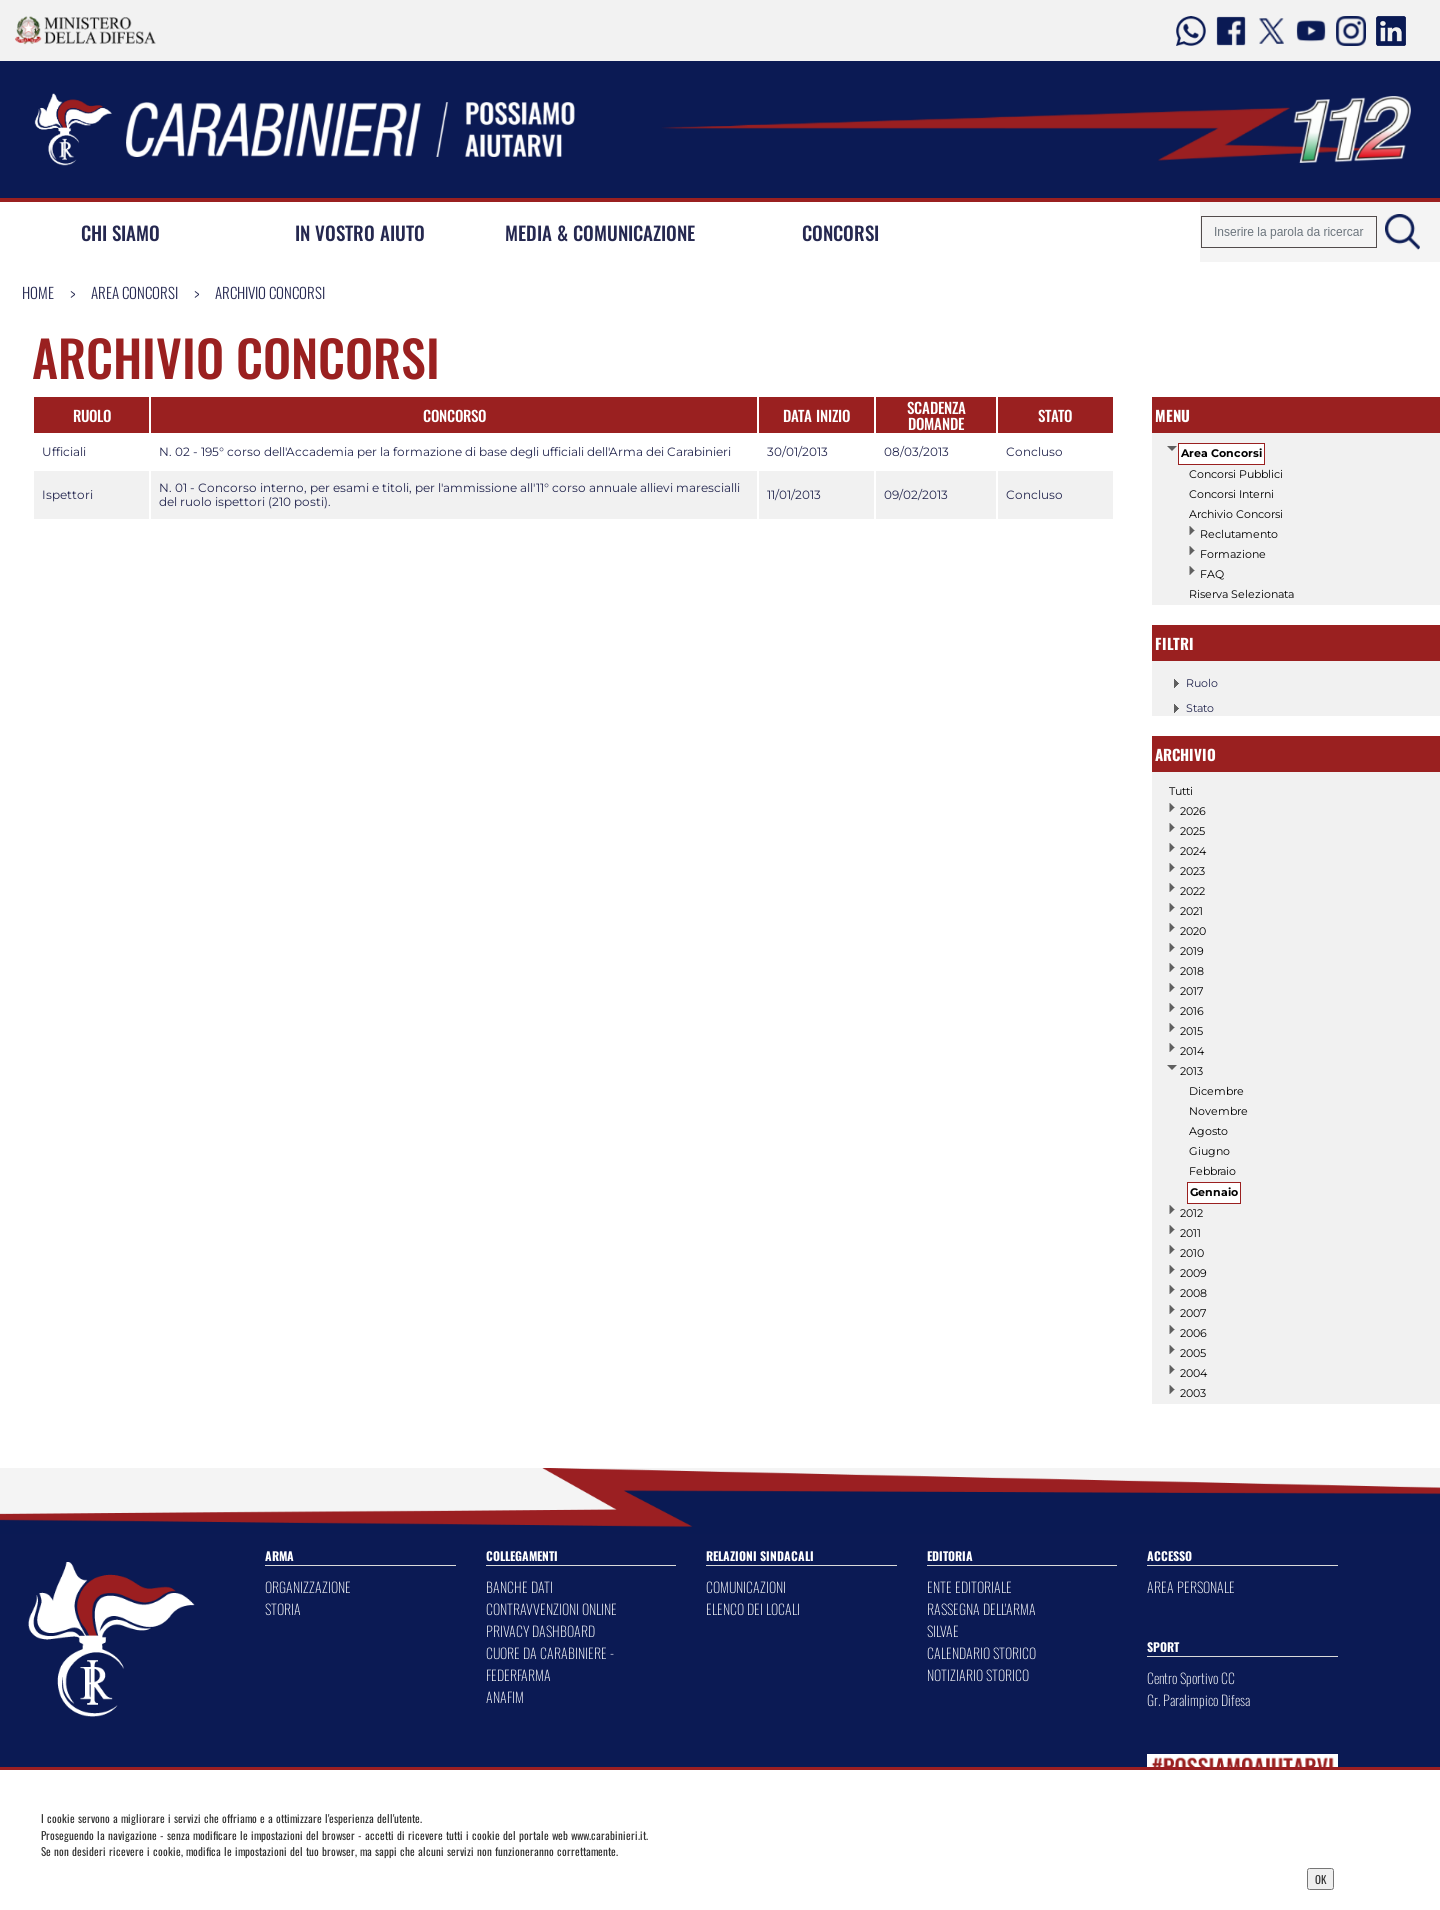  Describe the element at coordinates (1191, 1586) in the screenshot. I see `AREA PERSONALE` at that location.